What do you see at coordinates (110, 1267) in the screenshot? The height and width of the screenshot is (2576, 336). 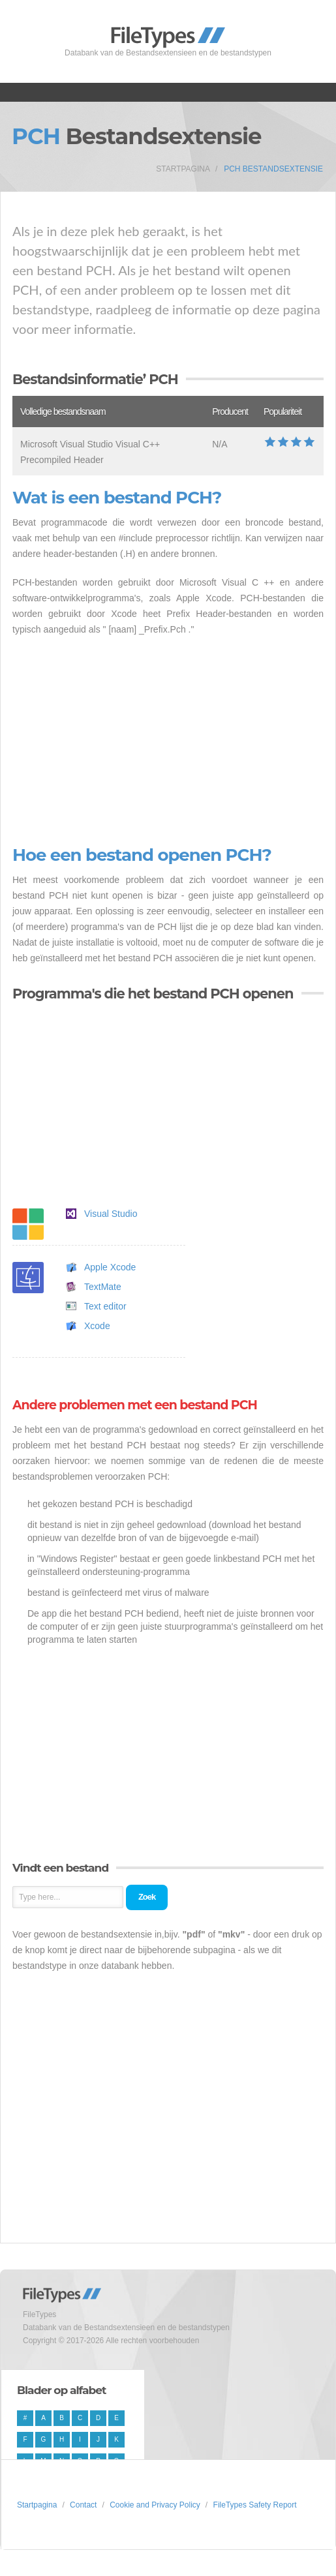 I see `Apple Xcode` at bounding box center [110, 1267].